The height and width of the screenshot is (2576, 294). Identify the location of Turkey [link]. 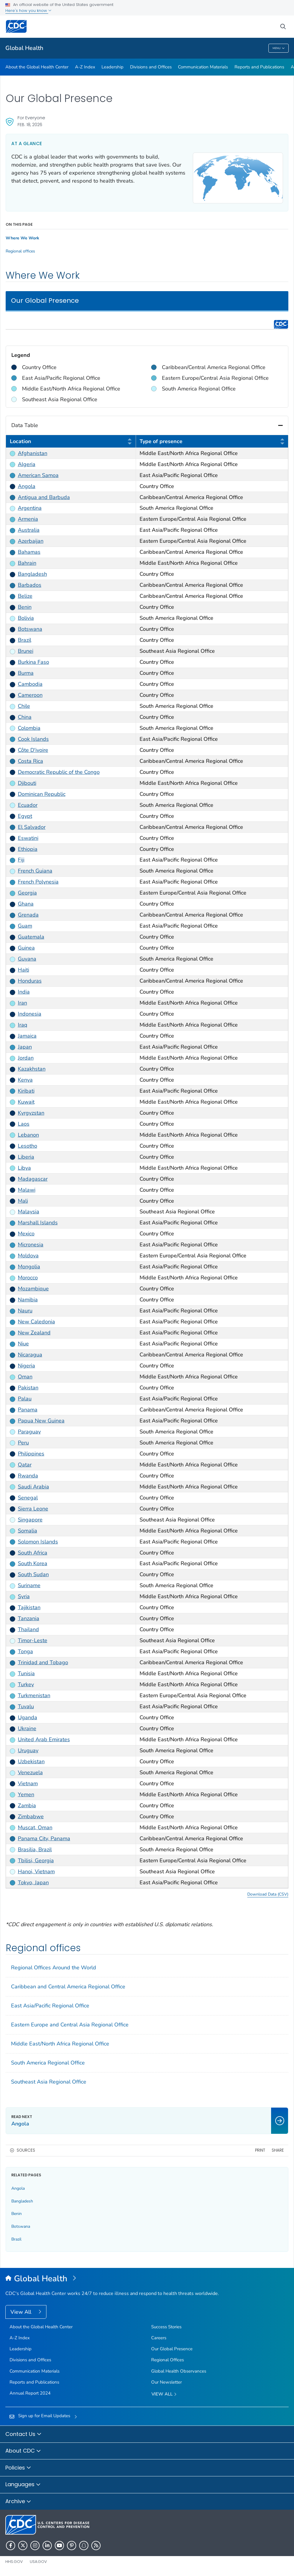
(26, 1684).